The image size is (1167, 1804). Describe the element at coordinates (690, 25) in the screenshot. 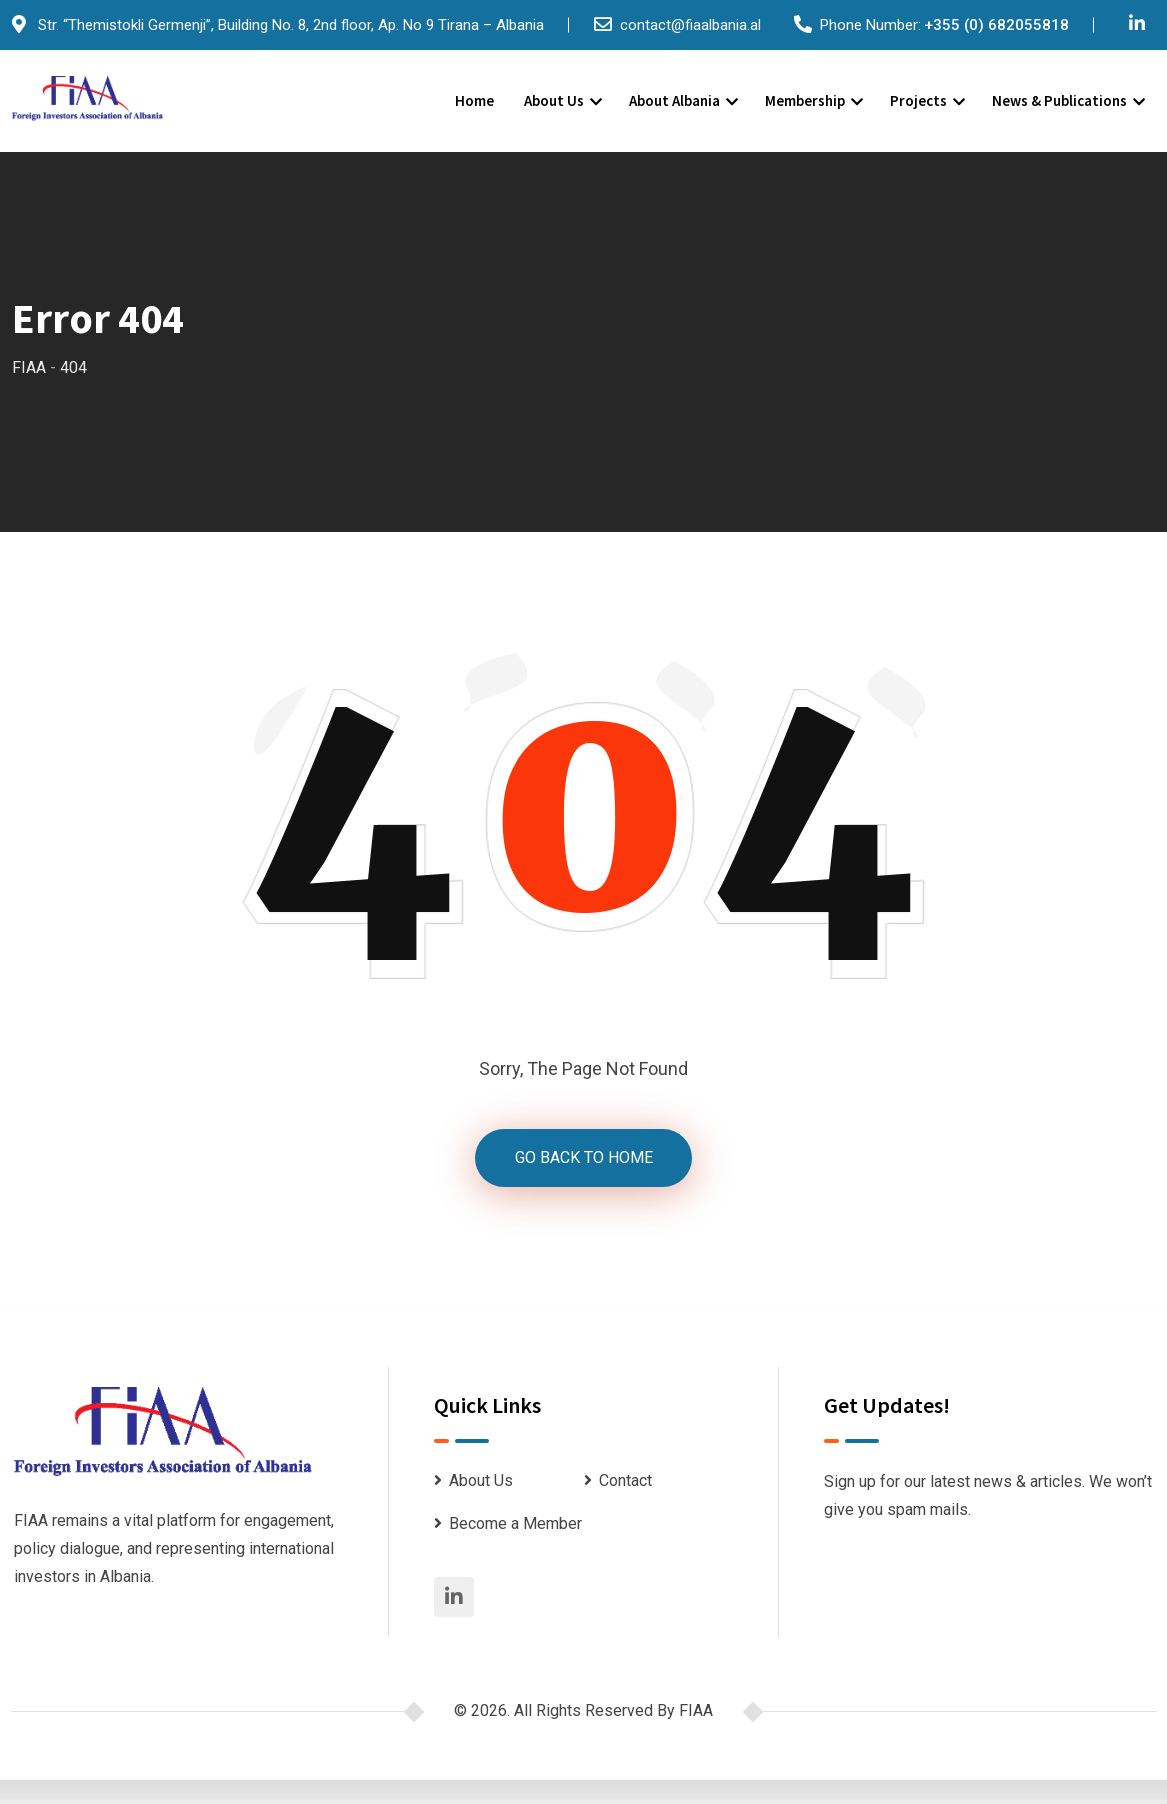

I see `contact@fiaalbania.al` at that location.